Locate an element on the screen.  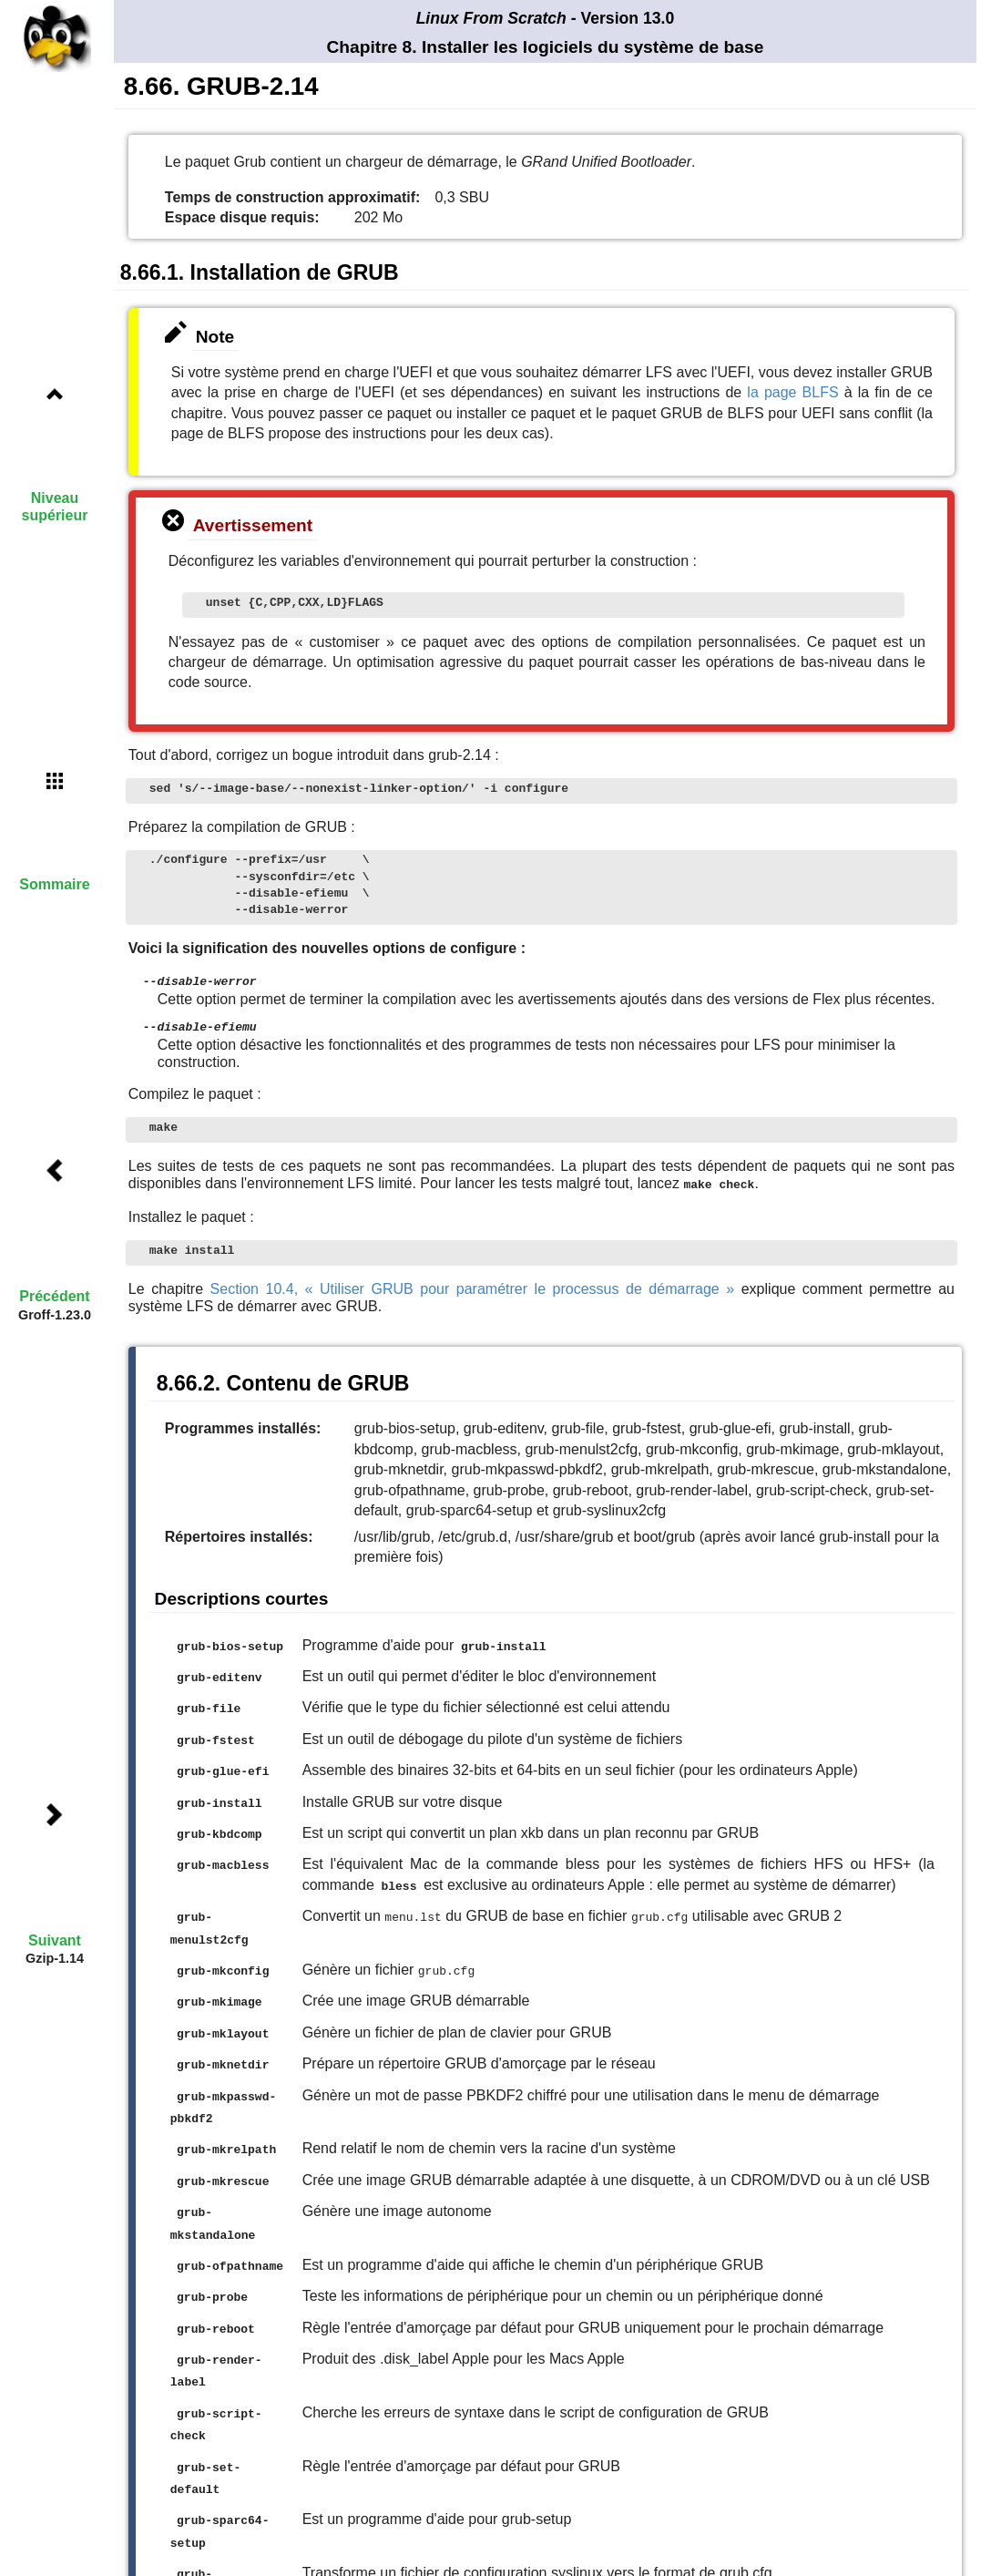
Section 10.4, « Utiliser GRUB pour paramétrer le processus de démarrage » is located at coordinates (472, 1286).